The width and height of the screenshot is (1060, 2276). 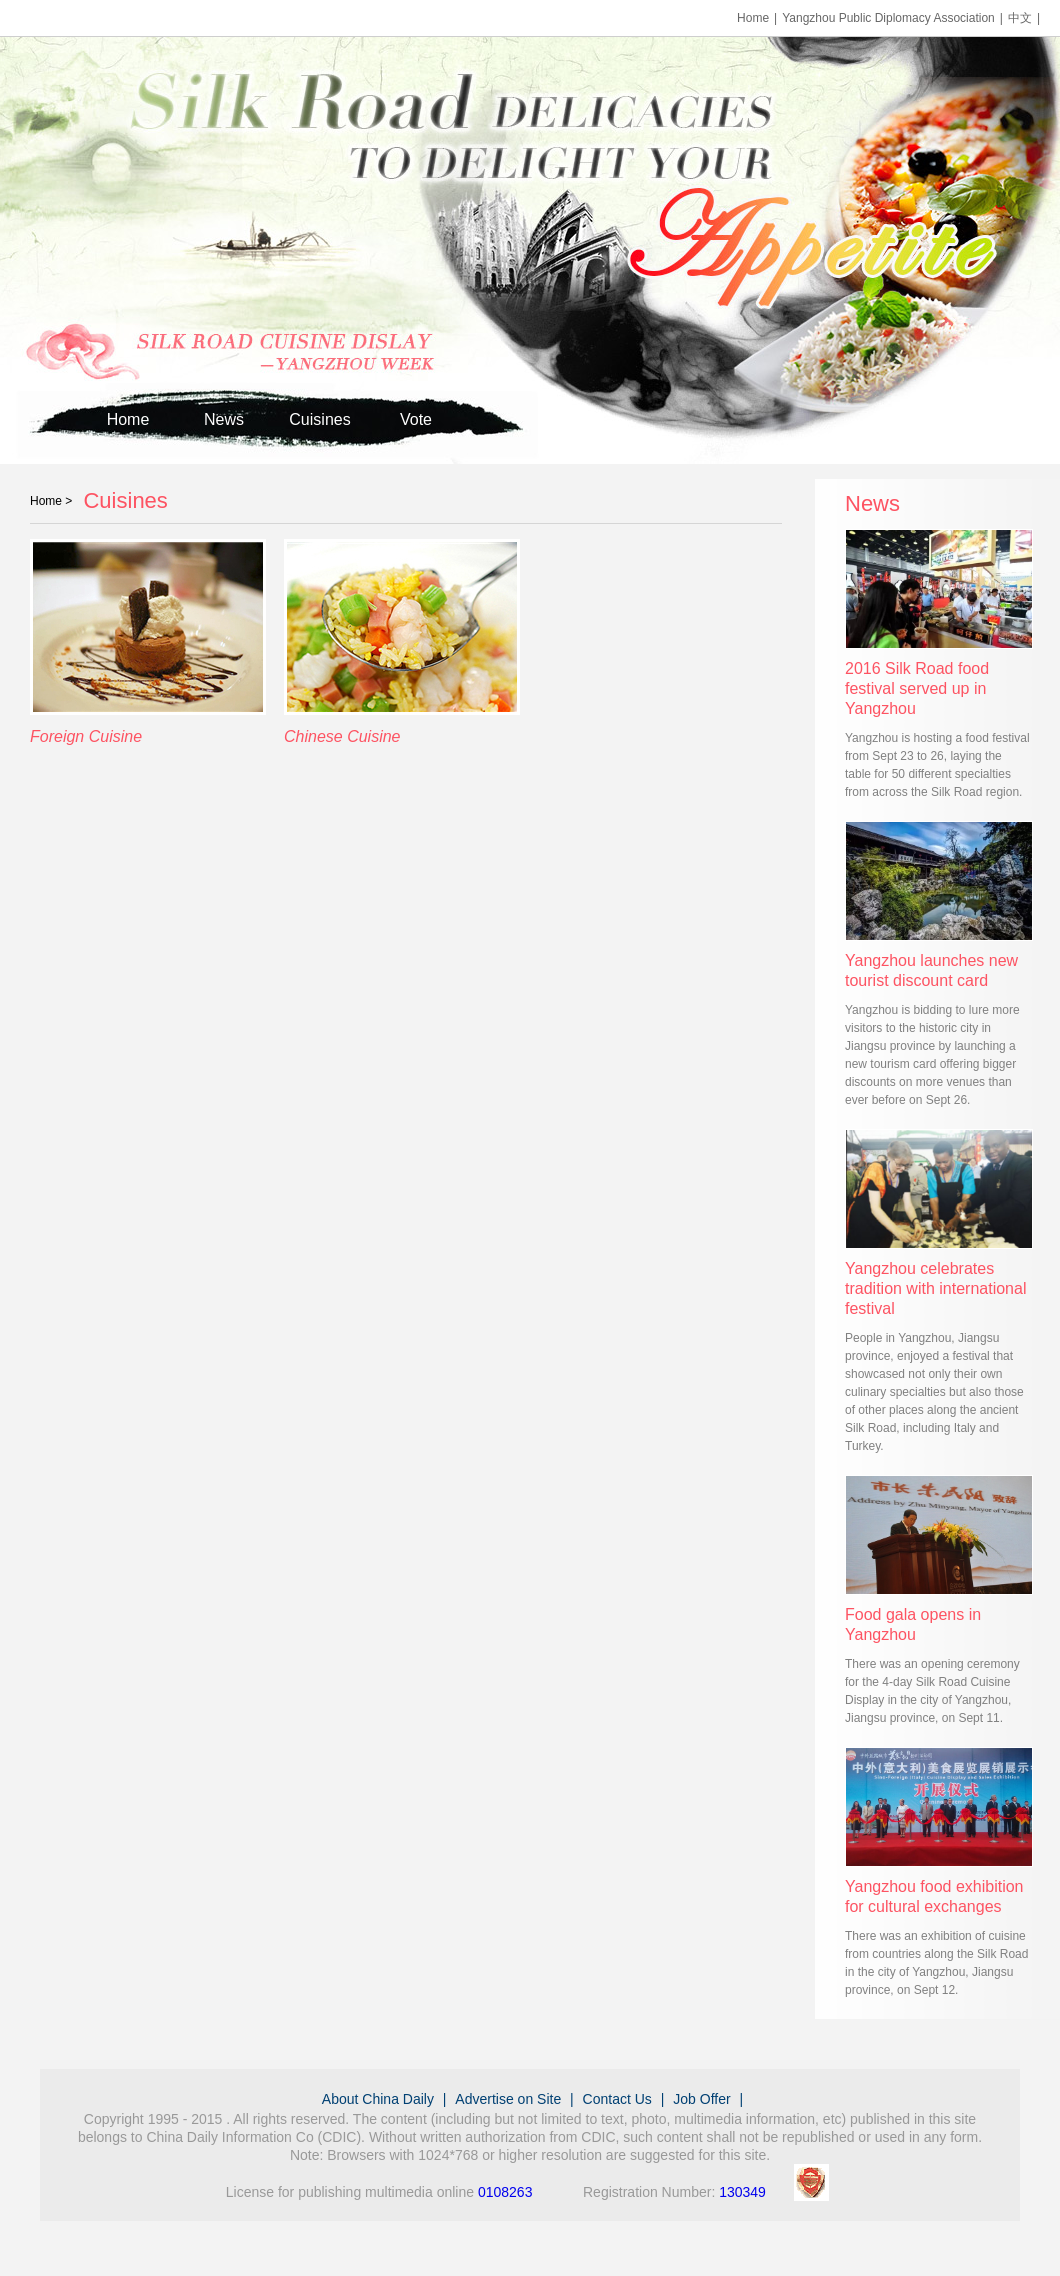 What do you see at coordinates (935, 1288) in the screenshot?
I see `Yangzhou celebrates tradition with international festival` at bounding box center [935, 1288].